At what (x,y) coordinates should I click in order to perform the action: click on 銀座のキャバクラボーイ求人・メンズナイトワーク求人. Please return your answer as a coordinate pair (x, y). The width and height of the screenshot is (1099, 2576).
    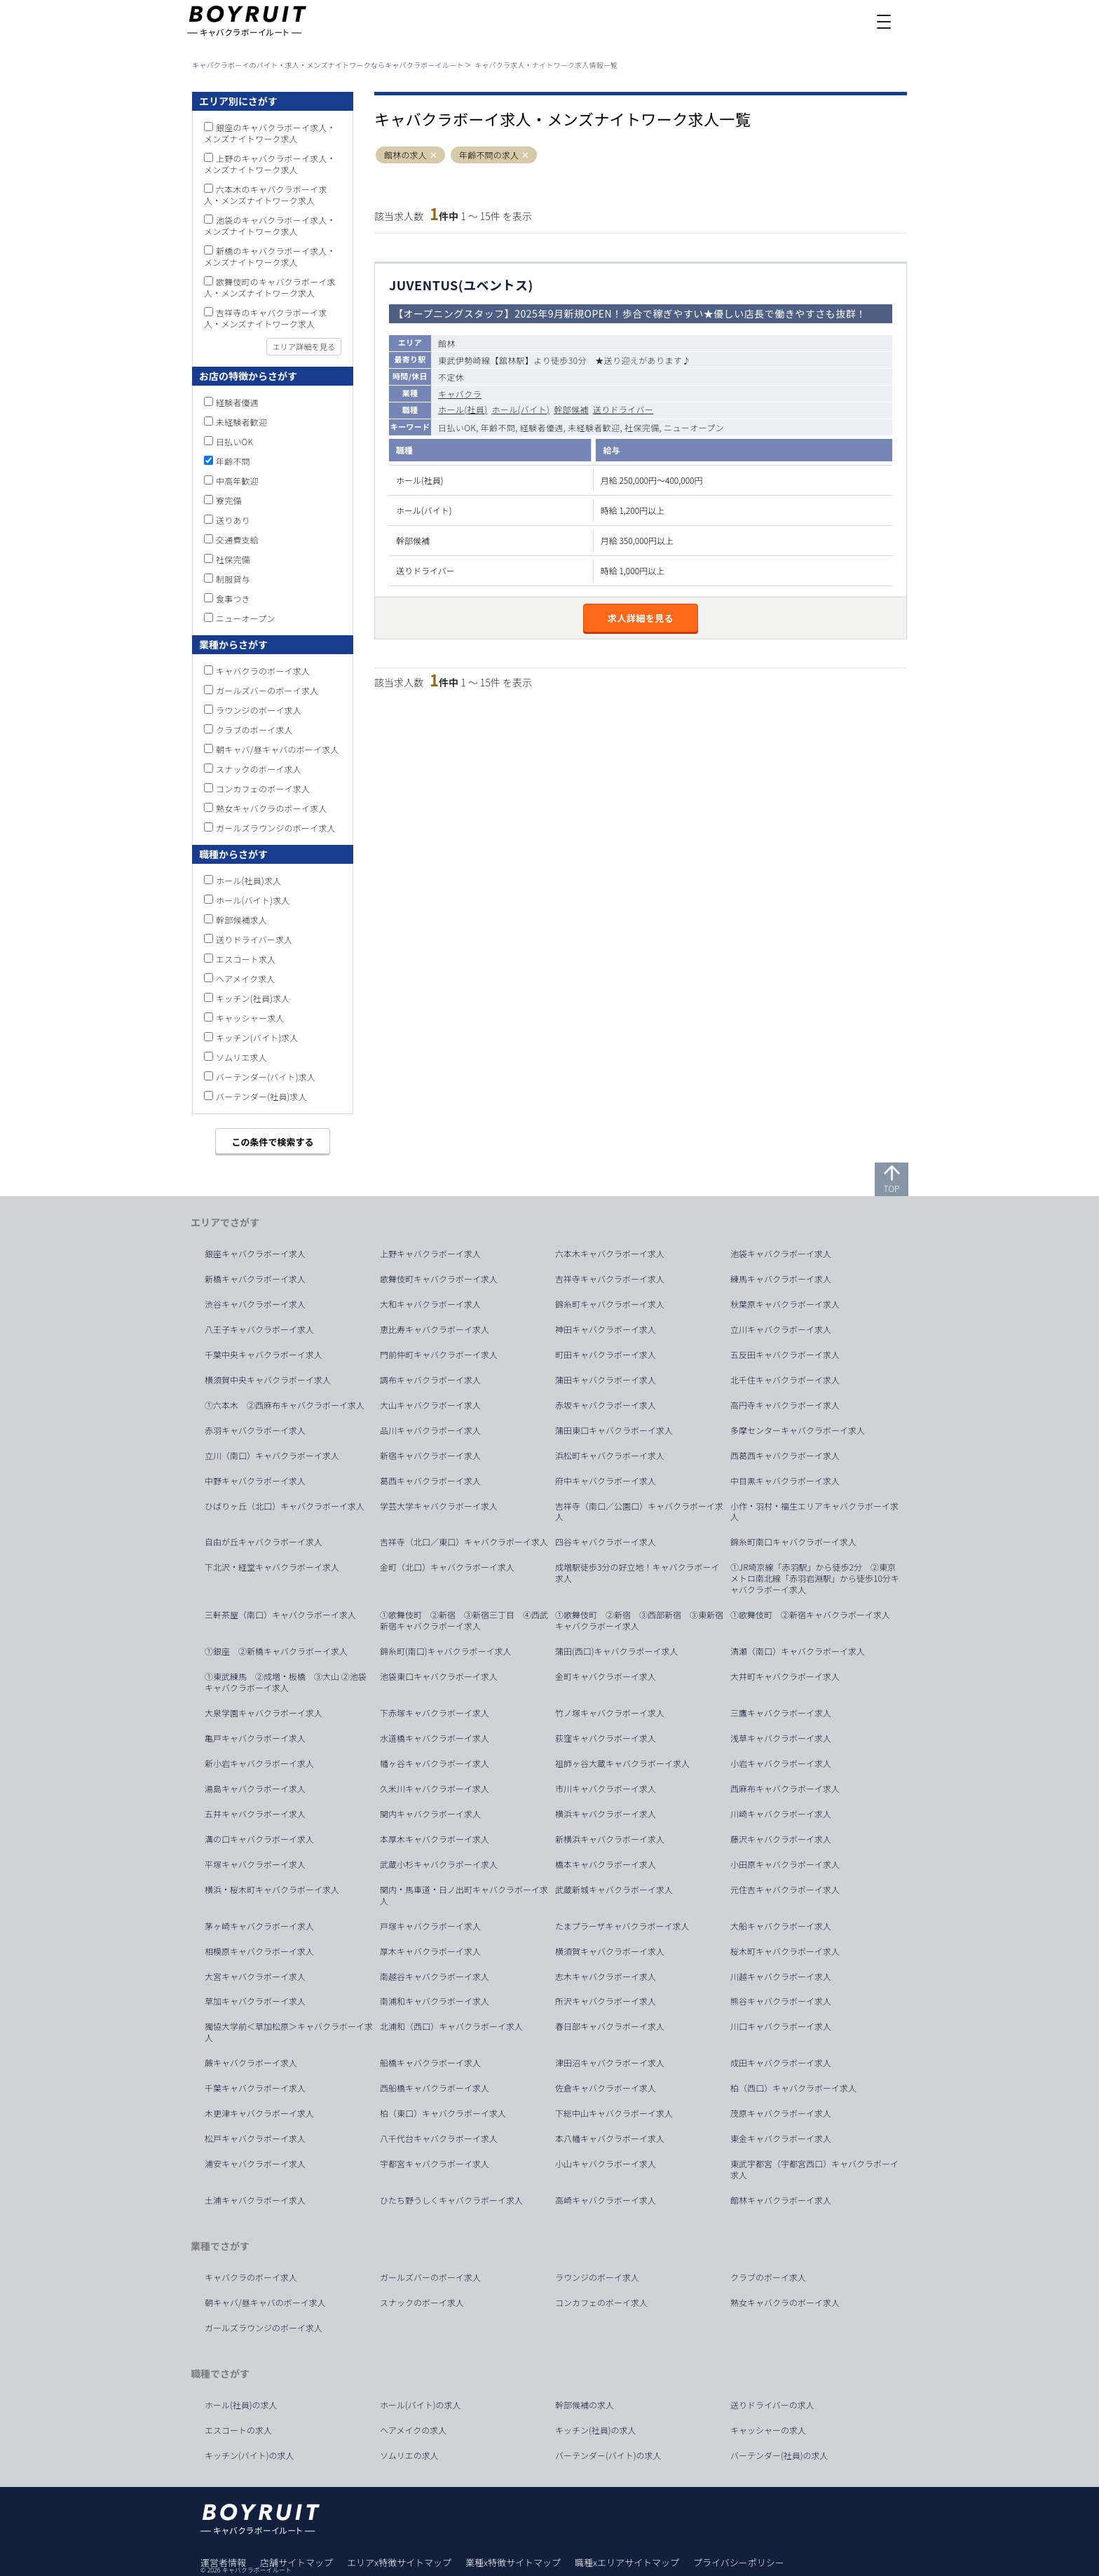
    Looking at the image, I should click on (270, 132).